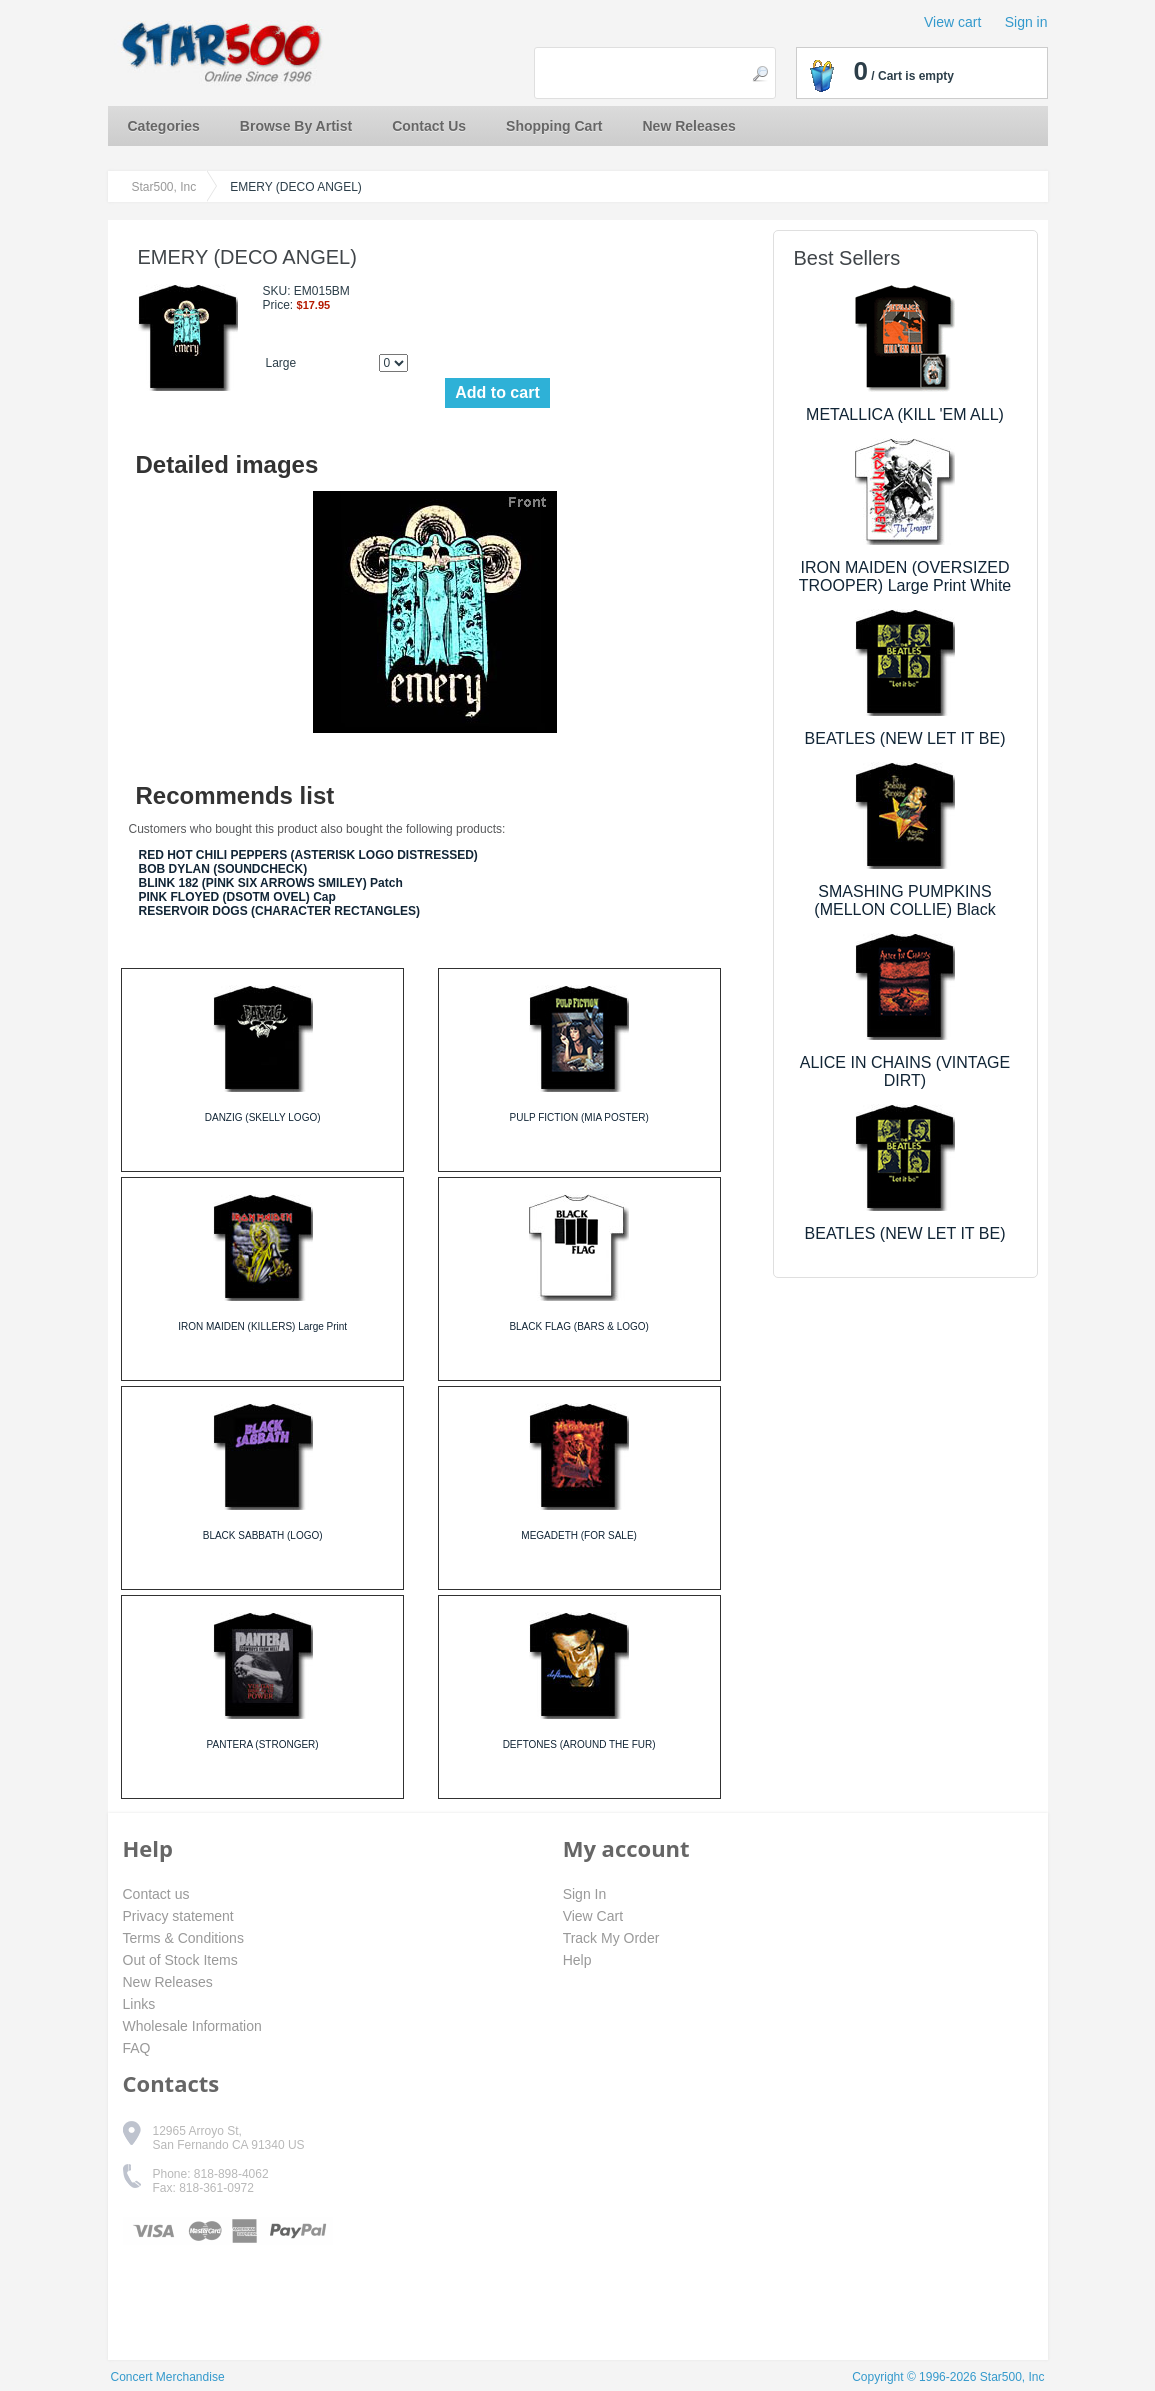 The height and width of the screenshot is (2391, 1155). What do you see at coordinates (905, 576) in the screenshot?
I see `IRON MAIDEN (OVERSIZED TROOPER) Large Print White` at bounding box center [905, 576].